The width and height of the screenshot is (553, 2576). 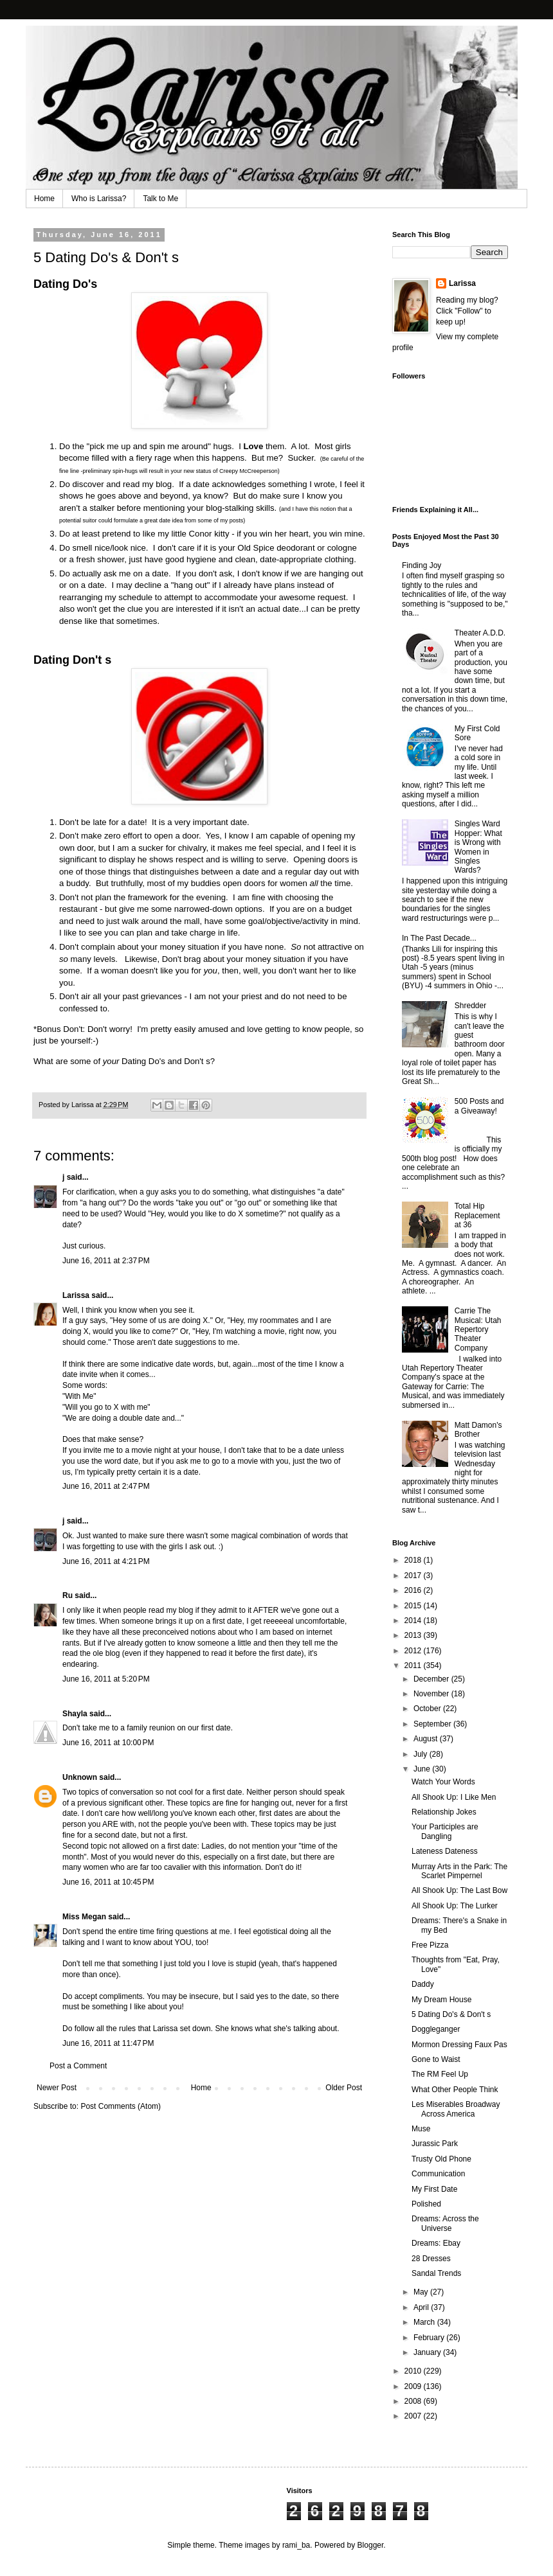 I want to click on 28 Dresses, so click(x=431, y=2258).